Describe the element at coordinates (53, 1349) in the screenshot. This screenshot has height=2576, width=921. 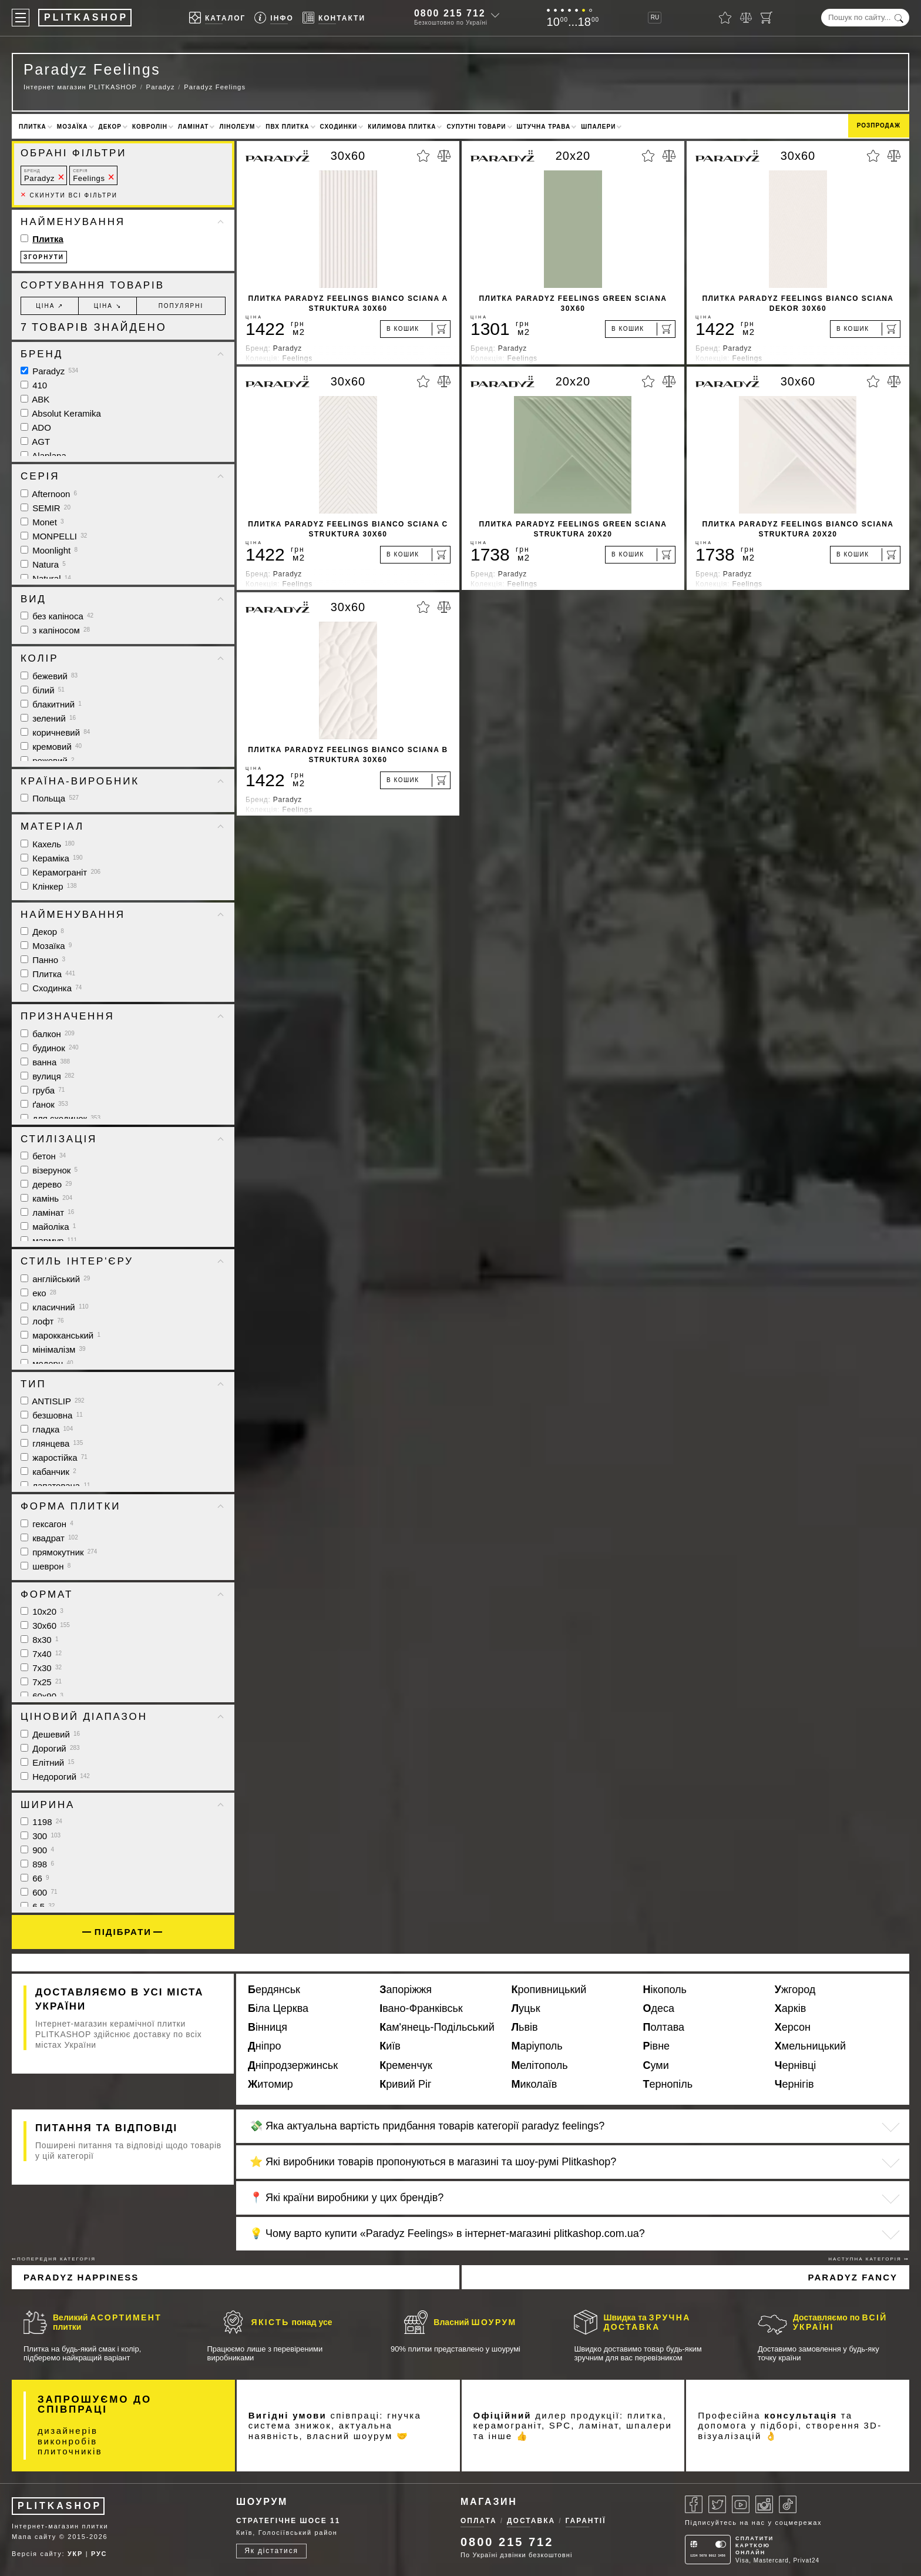
I see `мінімалізм` at that location.